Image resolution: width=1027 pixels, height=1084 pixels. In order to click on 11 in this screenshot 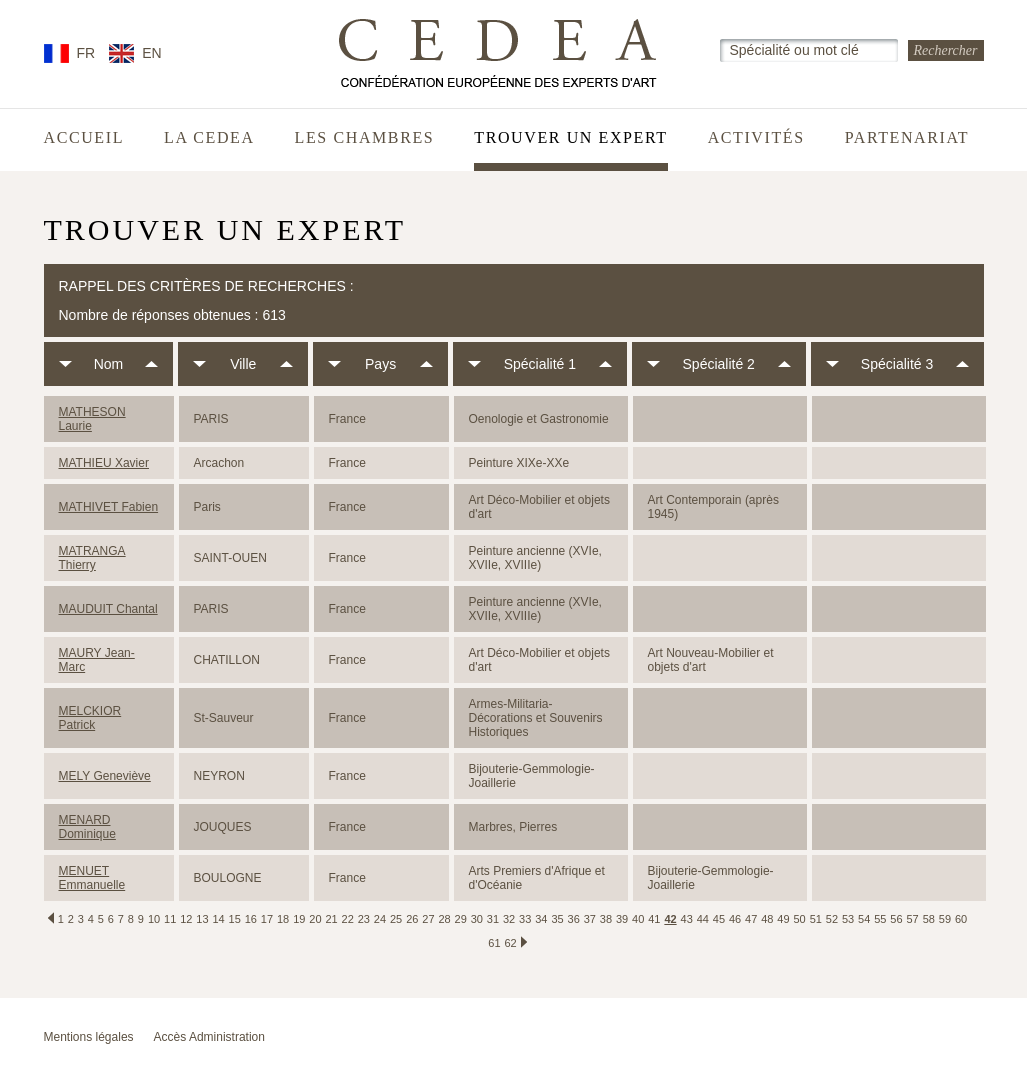, I will do `click(170, 919)`.